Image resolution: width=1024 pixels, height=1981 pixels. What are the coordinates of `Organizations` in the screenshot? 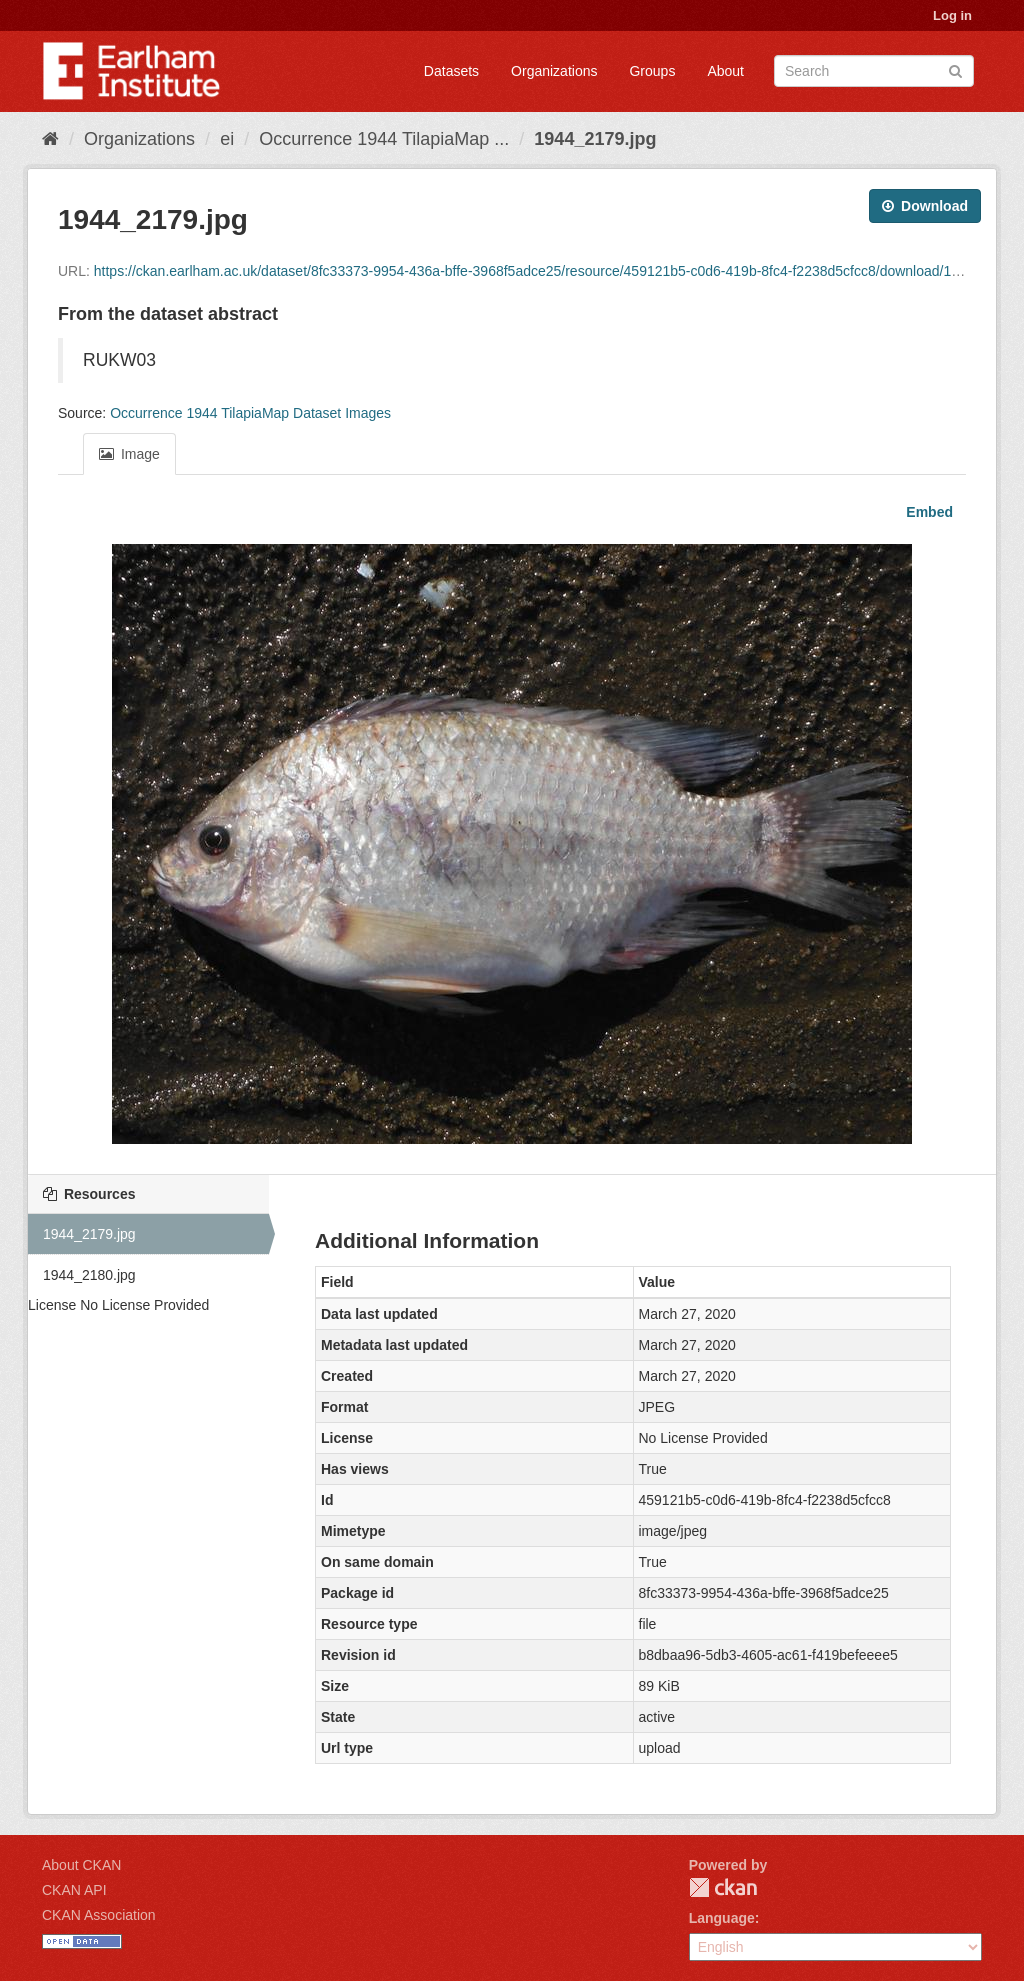 It's located at (554, 71).